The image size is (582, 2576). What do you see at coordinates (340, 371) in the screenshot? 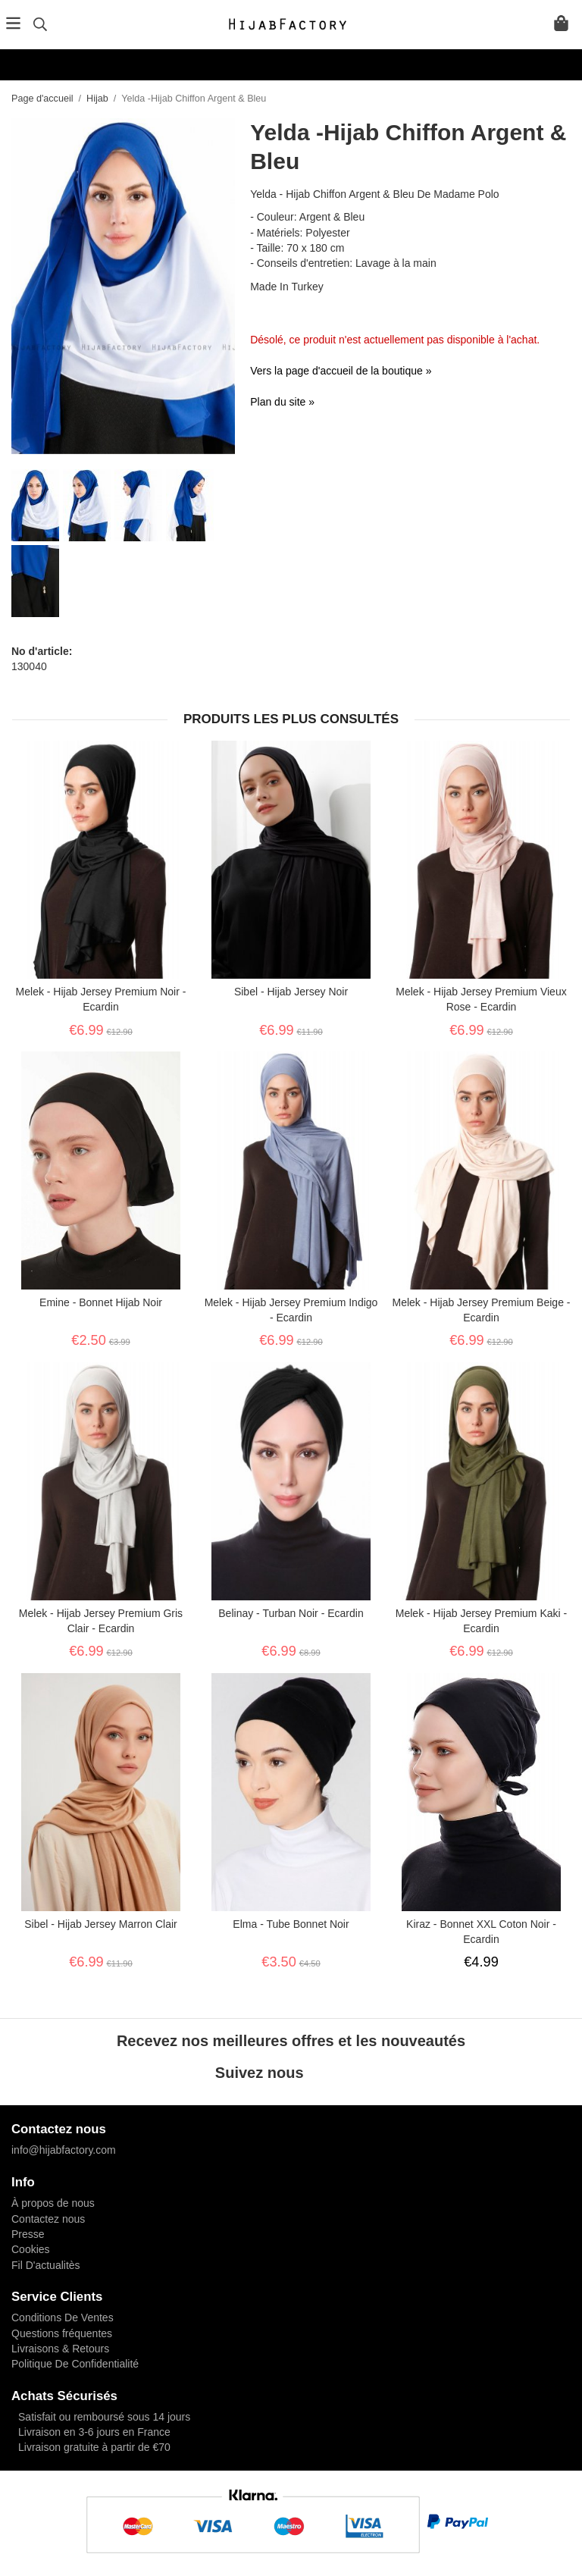
I see `Vers la page d'accueil de la boutique »` at bounding box center [340, 371].